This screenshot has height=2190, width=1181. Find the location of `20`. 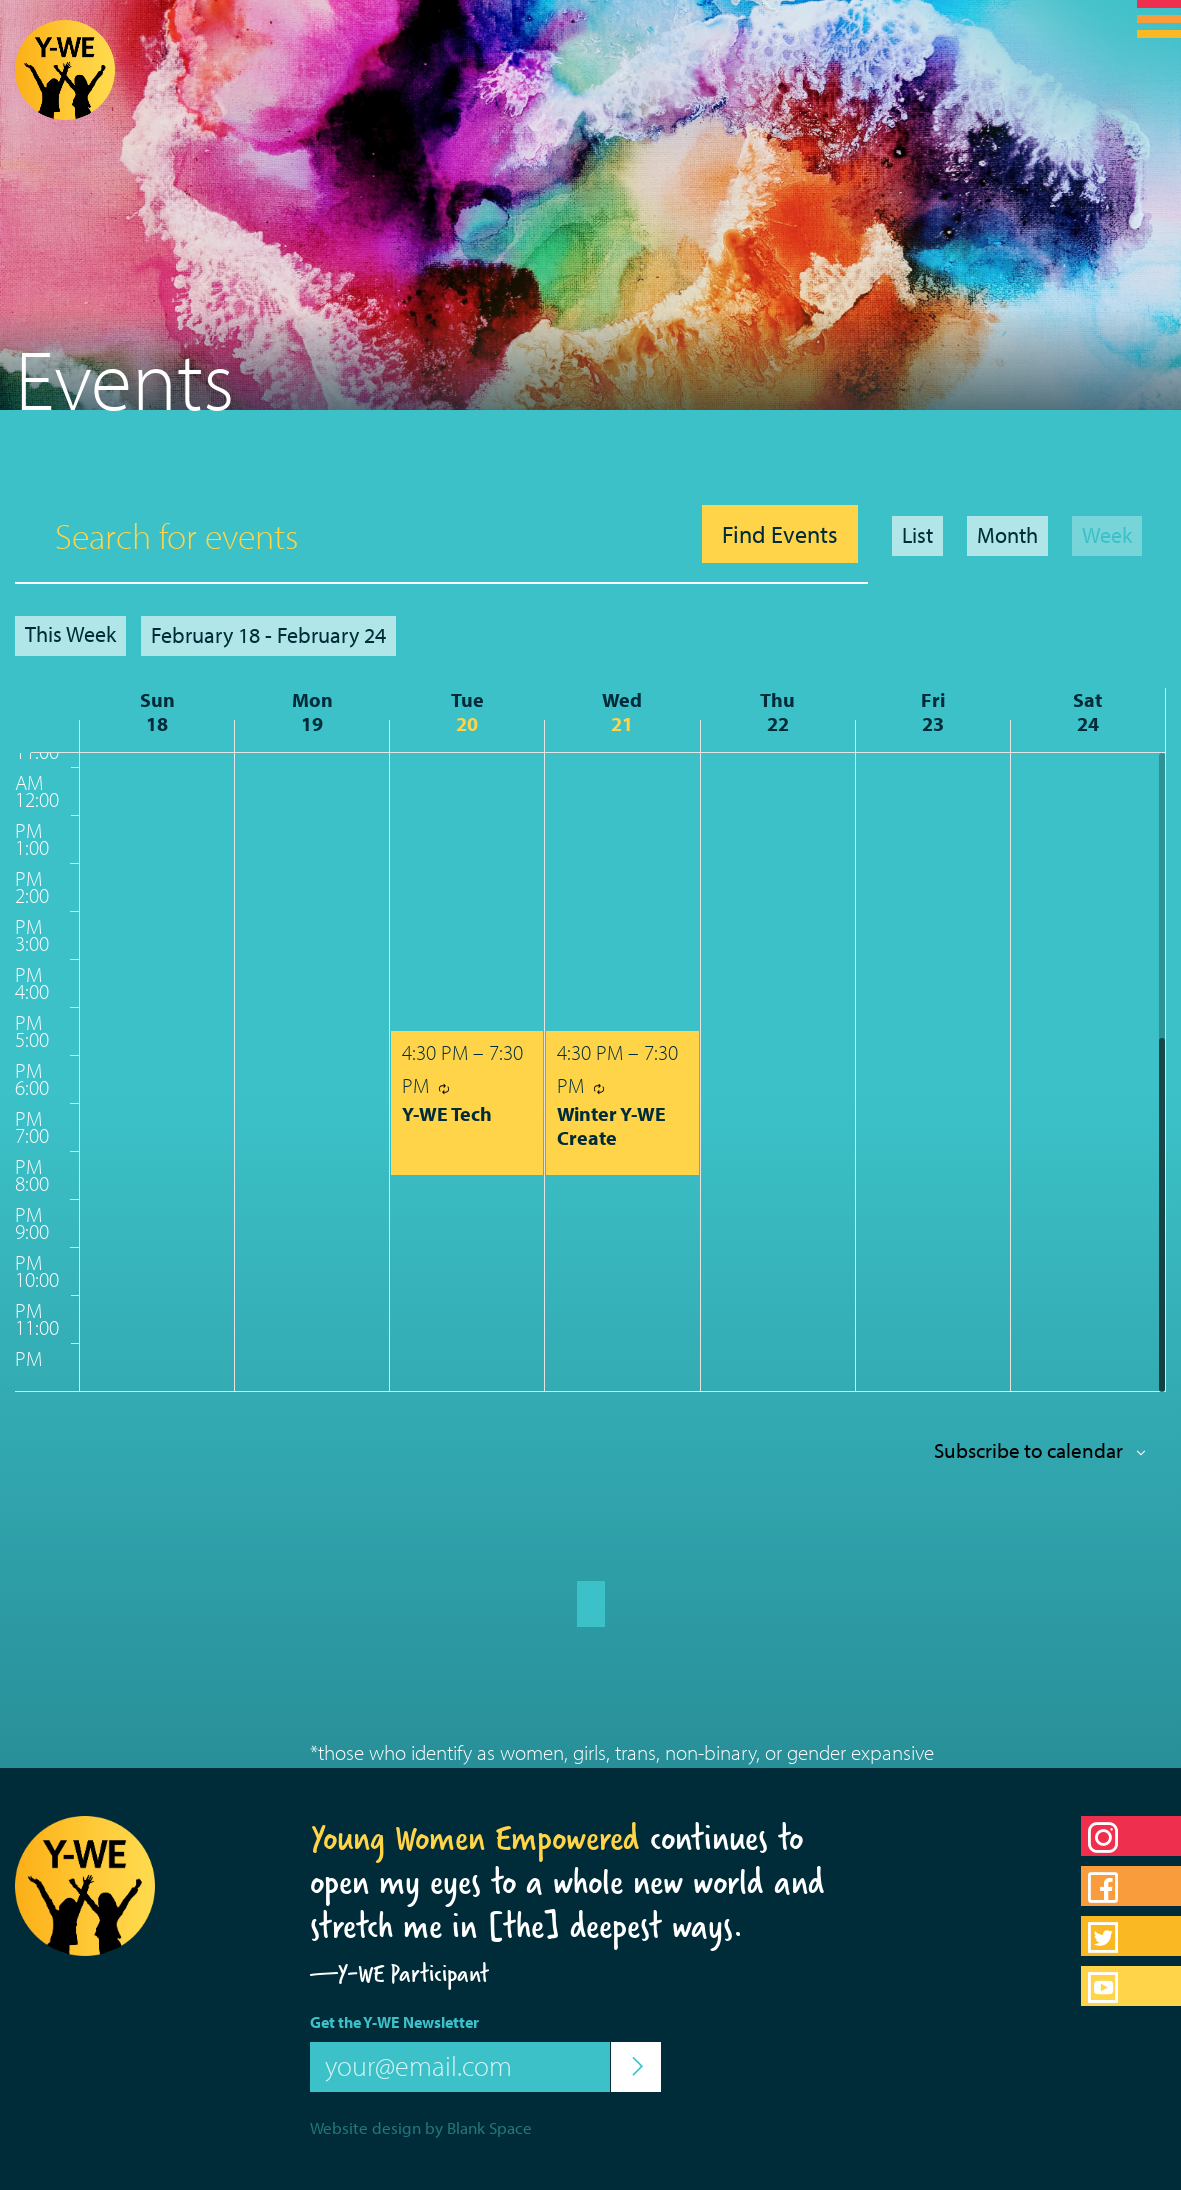

20 is located at coordinates (467, 723).